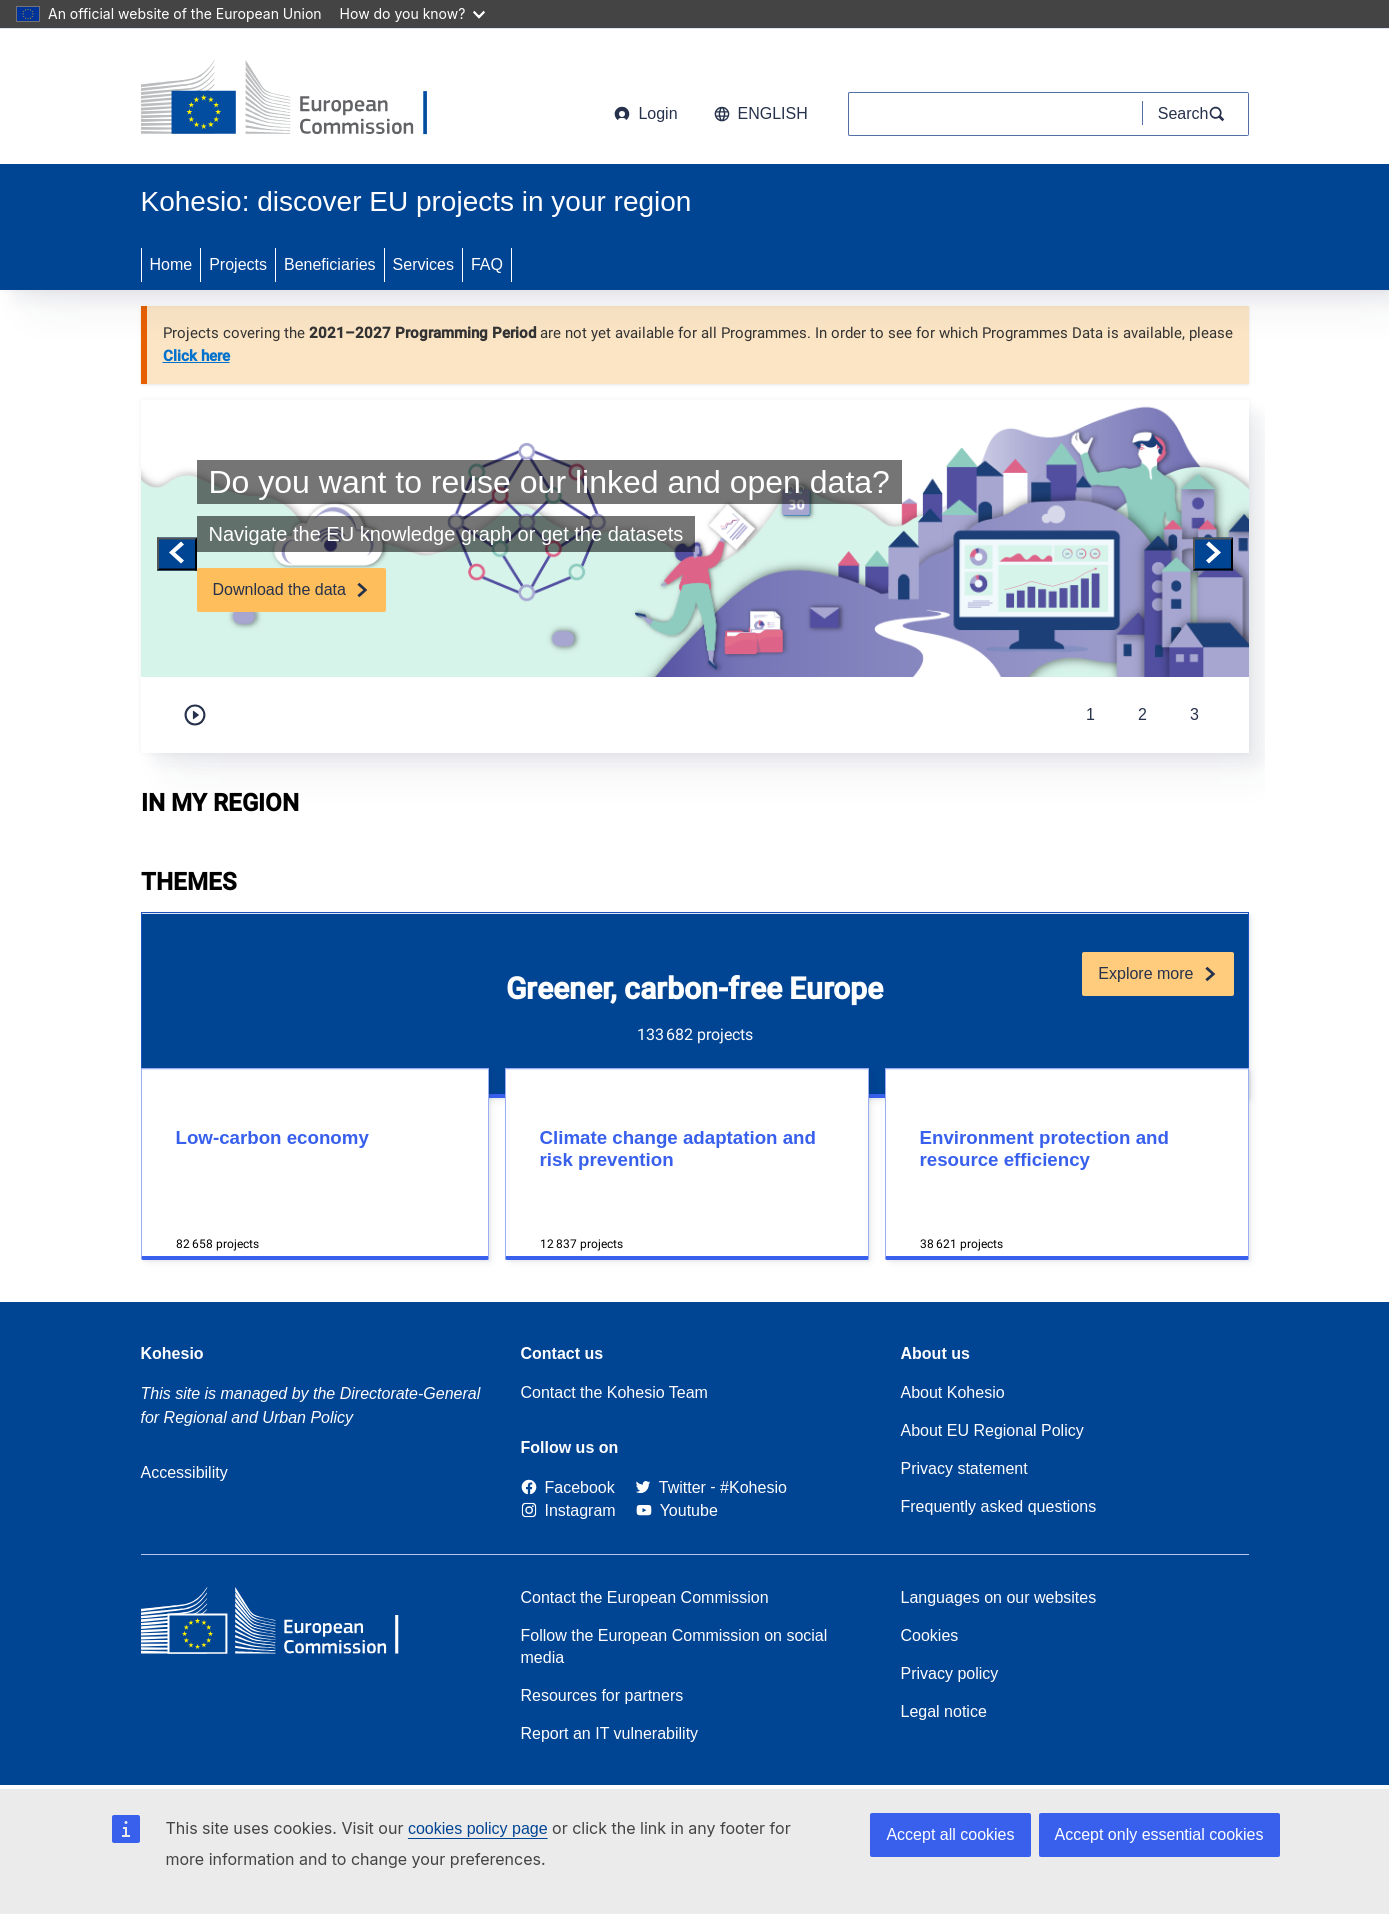  I want to click on Follow the European Commission on social media, so click(674, 1646).